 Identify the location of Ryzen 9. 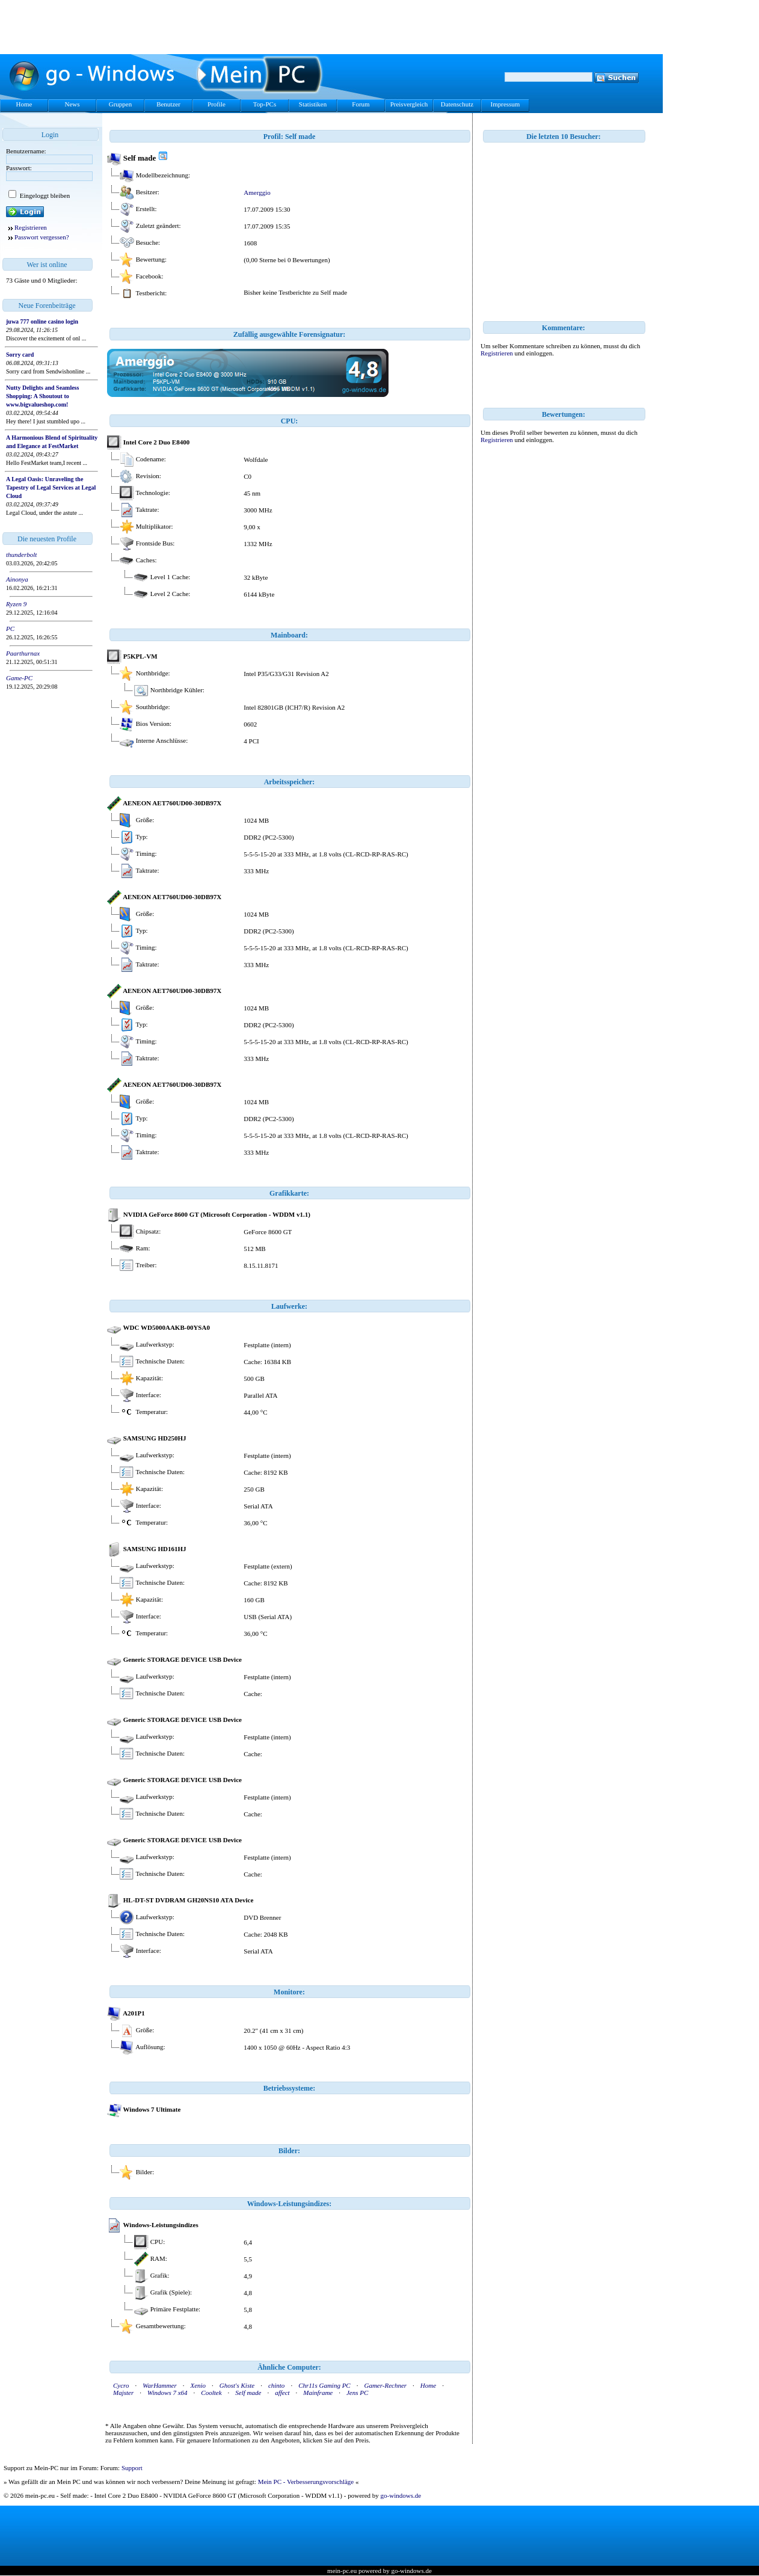
(16, 603).